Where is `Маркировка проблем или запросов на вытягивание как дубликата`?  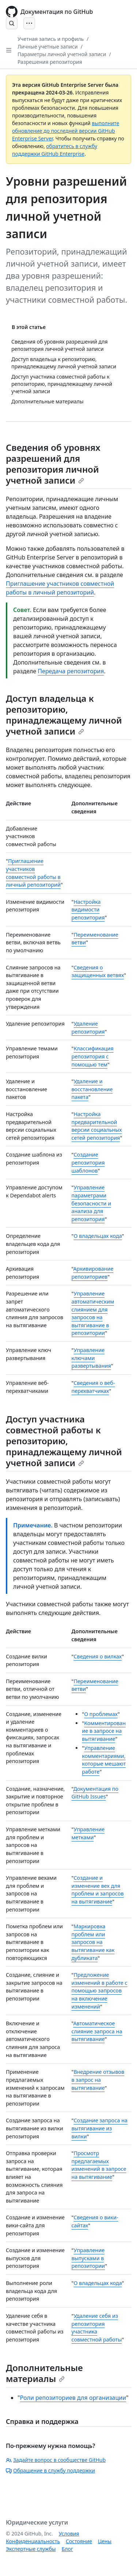 Маркировка проблем или запросов на вытягивание как дубликата is located at coordinates (93, 1942).